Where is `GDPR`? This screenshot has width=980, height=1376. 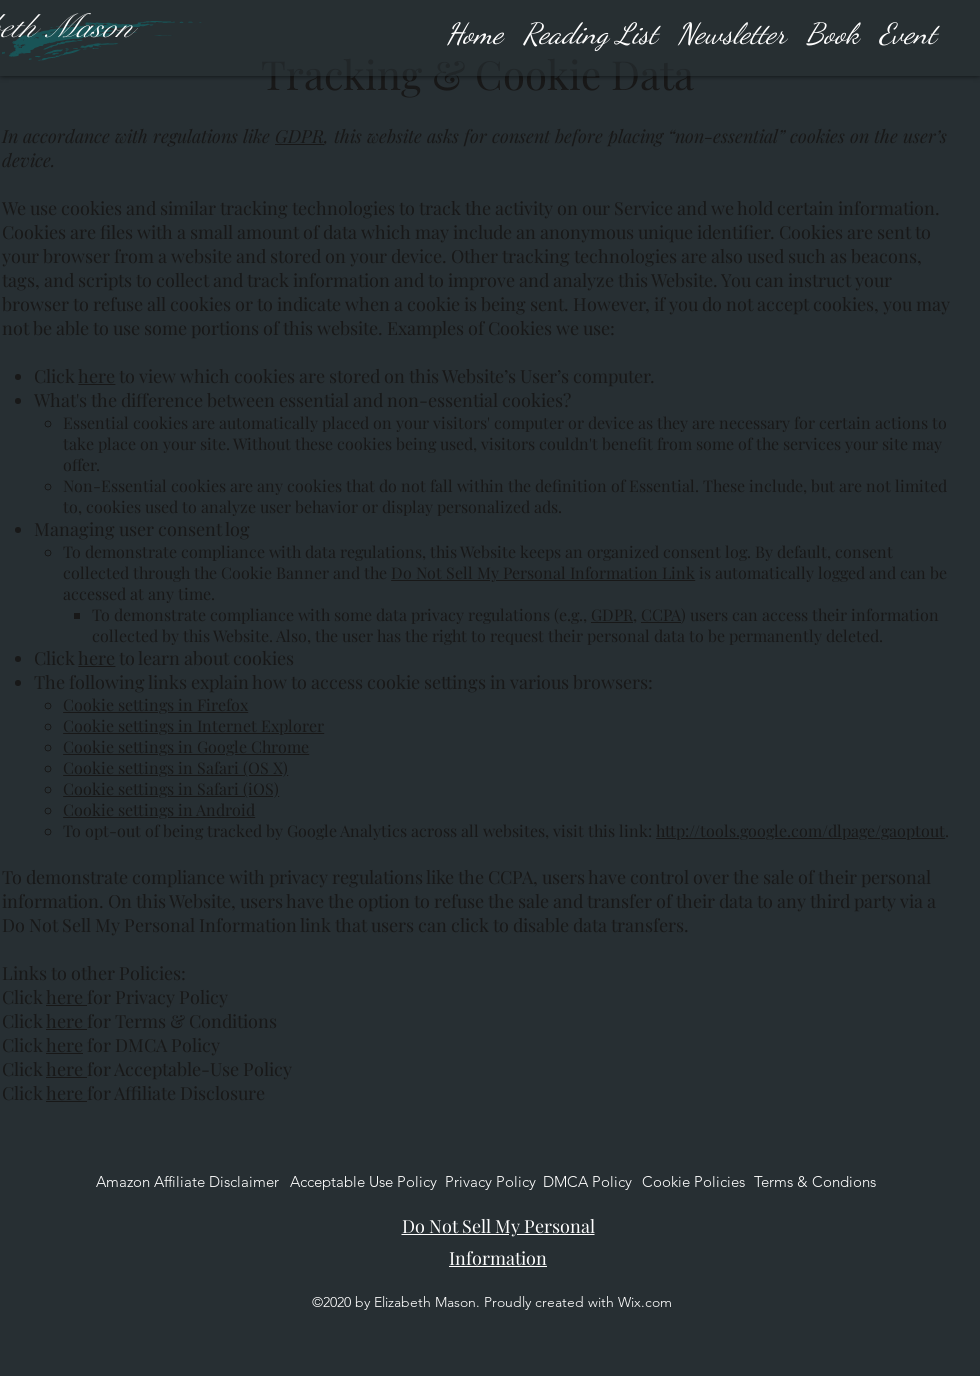
GDPR is located at coordinates (299, 136).